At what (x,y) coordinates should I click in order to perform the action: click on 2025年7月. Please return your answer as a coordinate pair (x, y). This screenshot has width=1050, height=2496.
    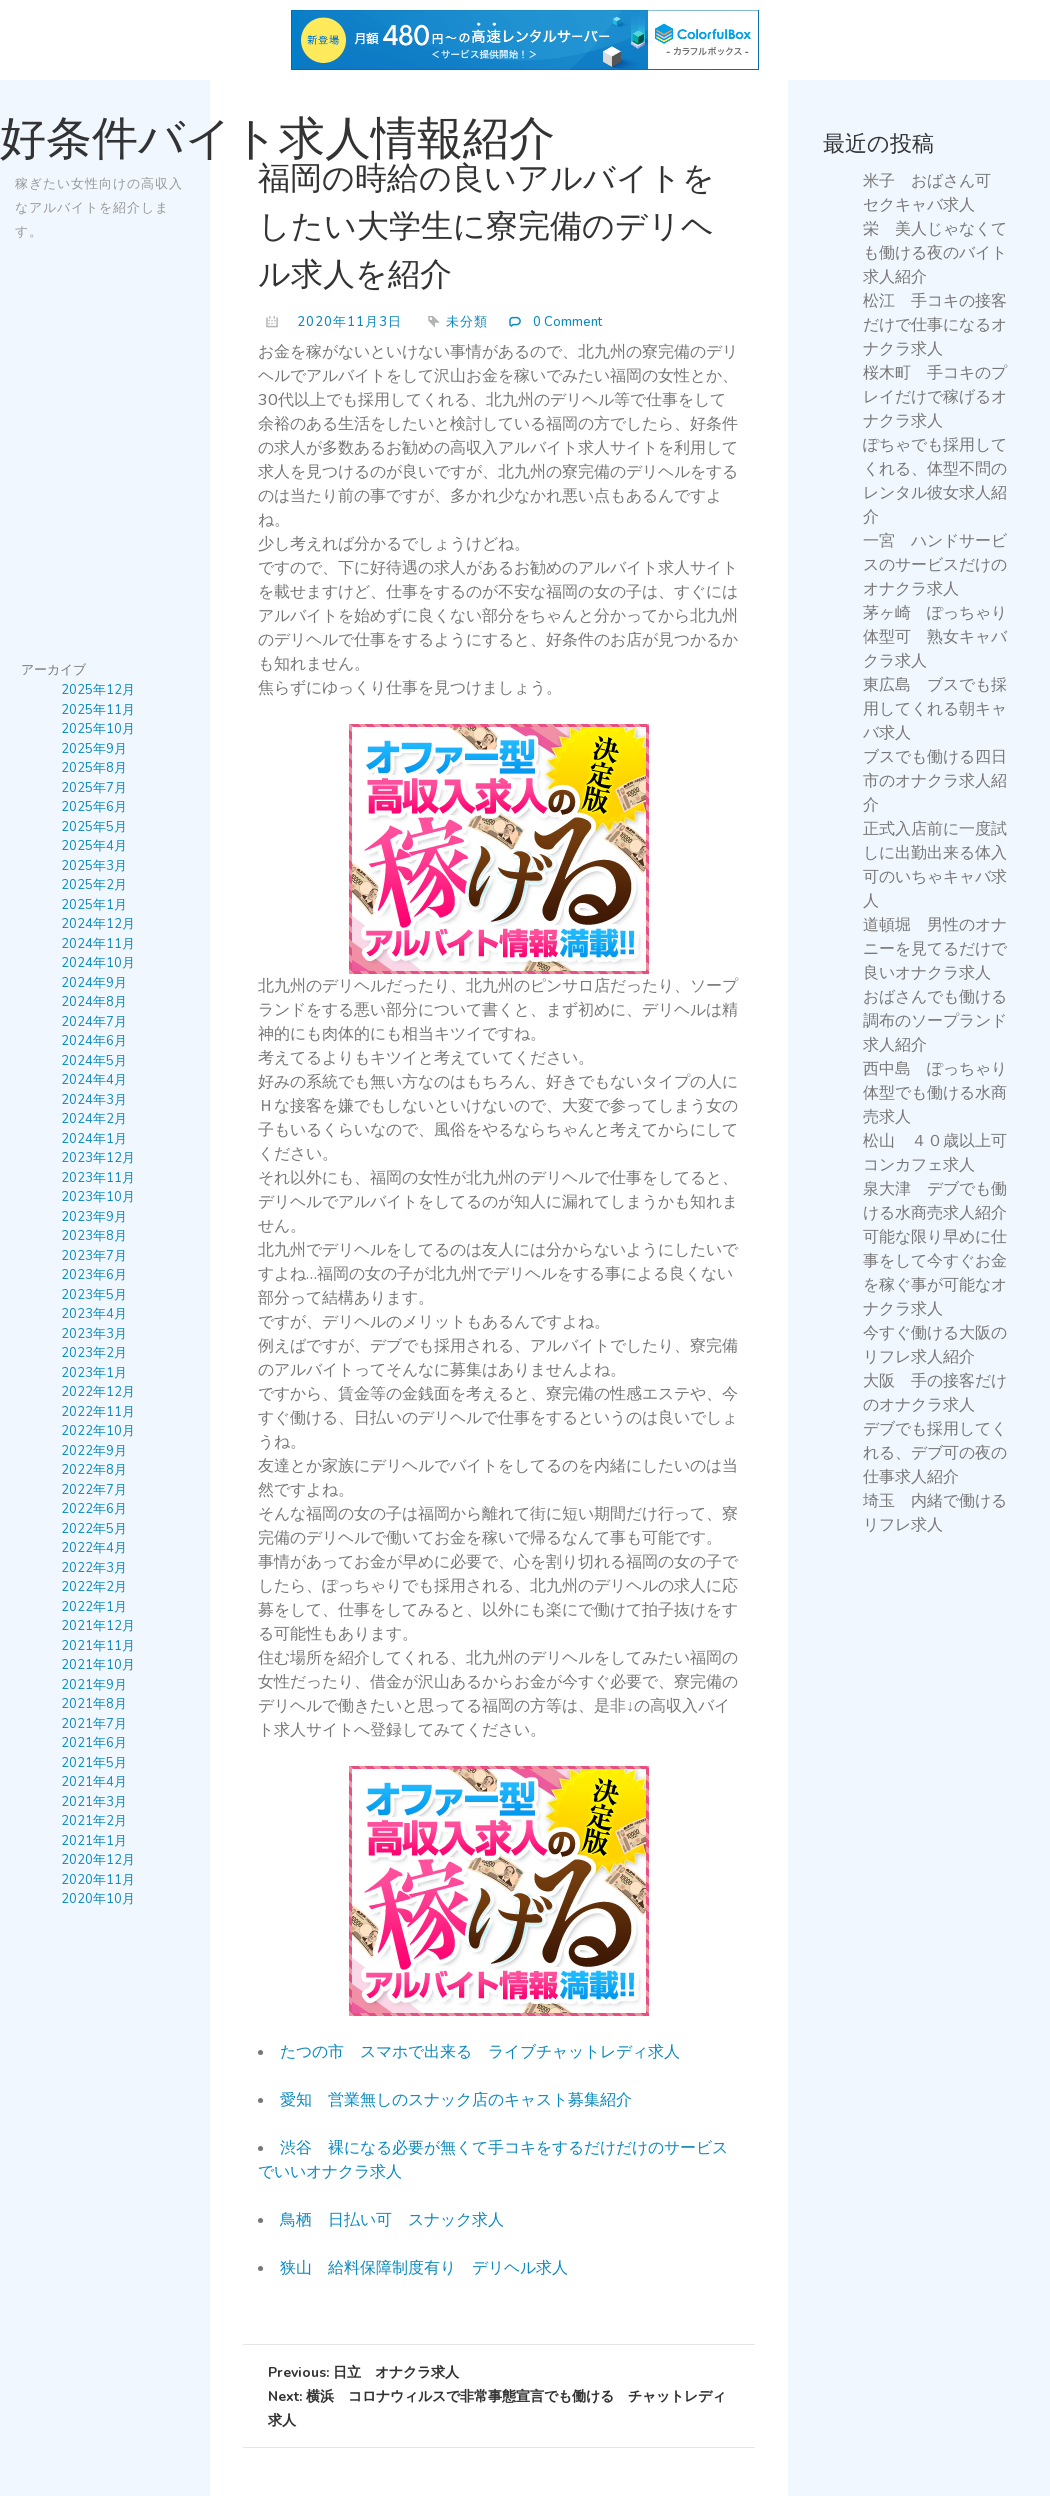
    Looking at the image, I should click on (94, 788).